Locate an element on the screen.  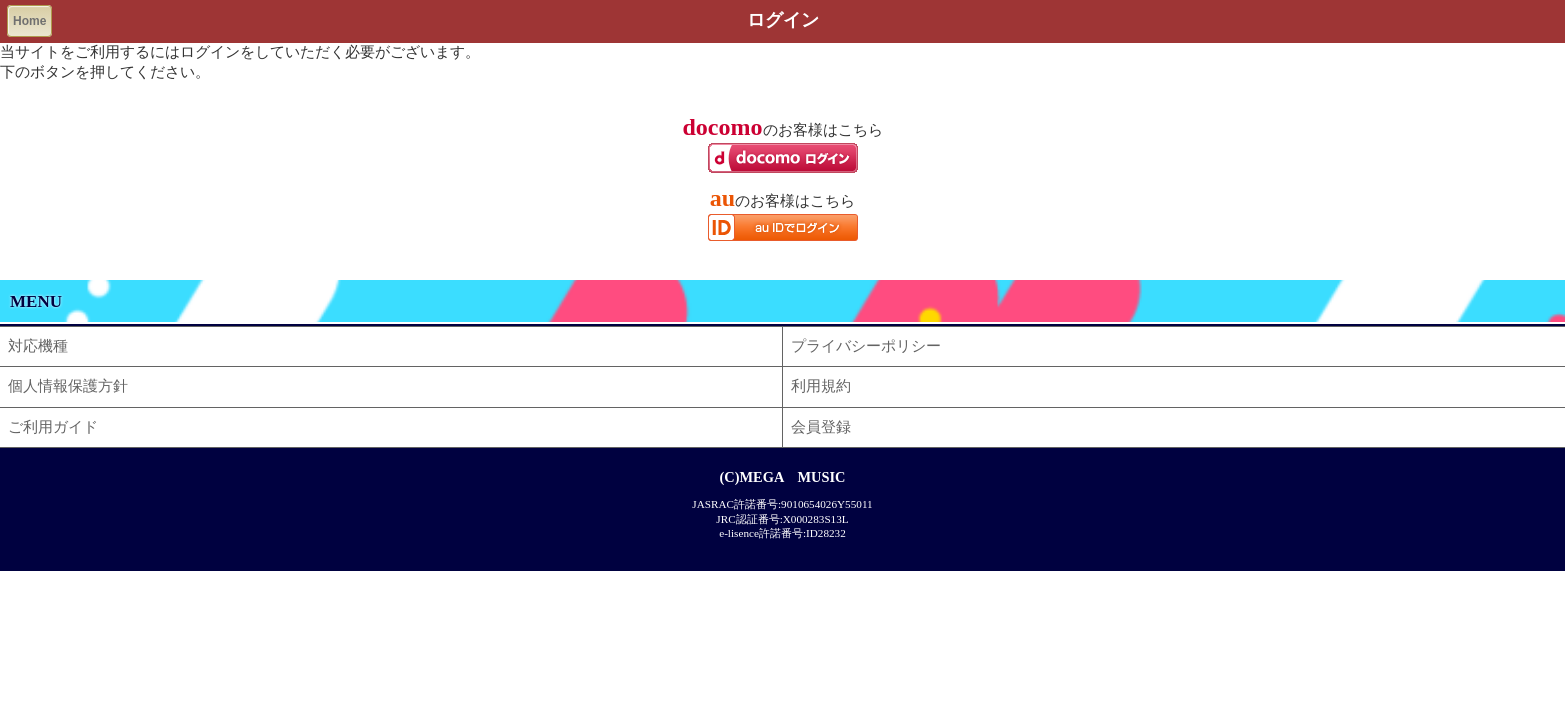
利用規約 is located at coordinates (821, 386).